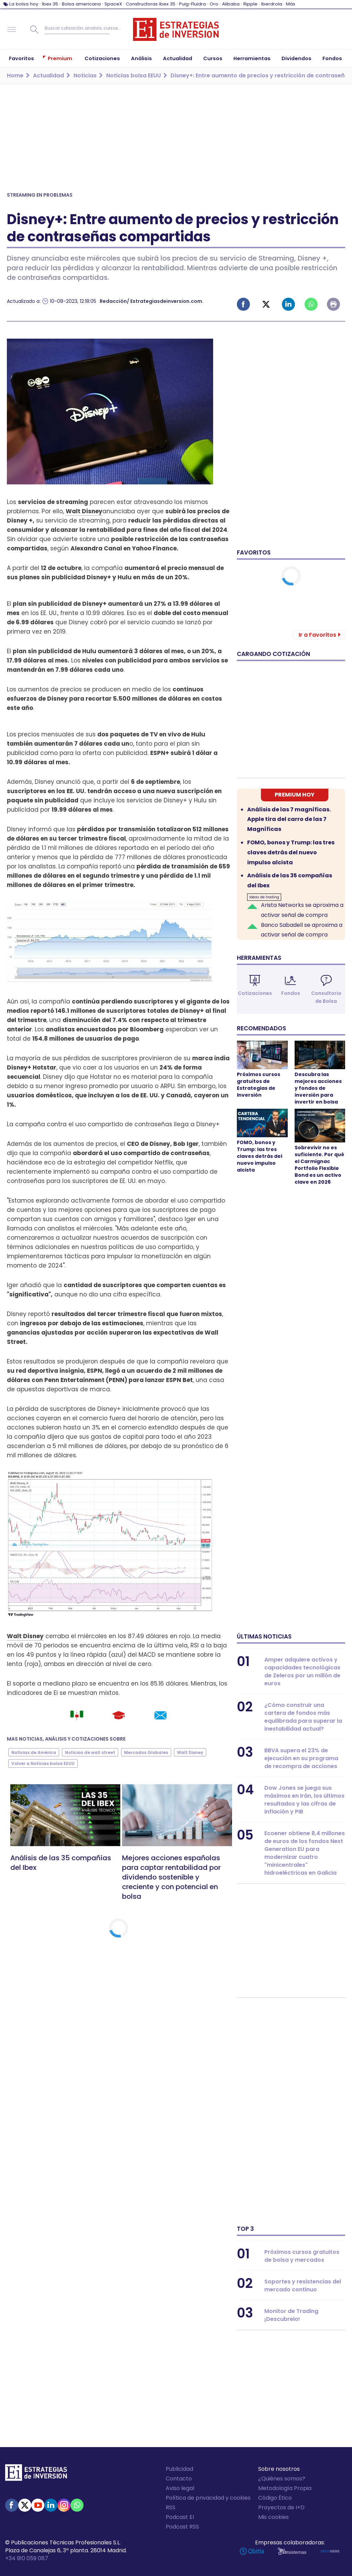 Image resolution: width=352 pixels, height=2576 pixels. What do you see at coordinates (302, 910) in the screenshot?
I see `Arista Networks se aproxima a activar señal de compra` at bounding box center [302, 910].